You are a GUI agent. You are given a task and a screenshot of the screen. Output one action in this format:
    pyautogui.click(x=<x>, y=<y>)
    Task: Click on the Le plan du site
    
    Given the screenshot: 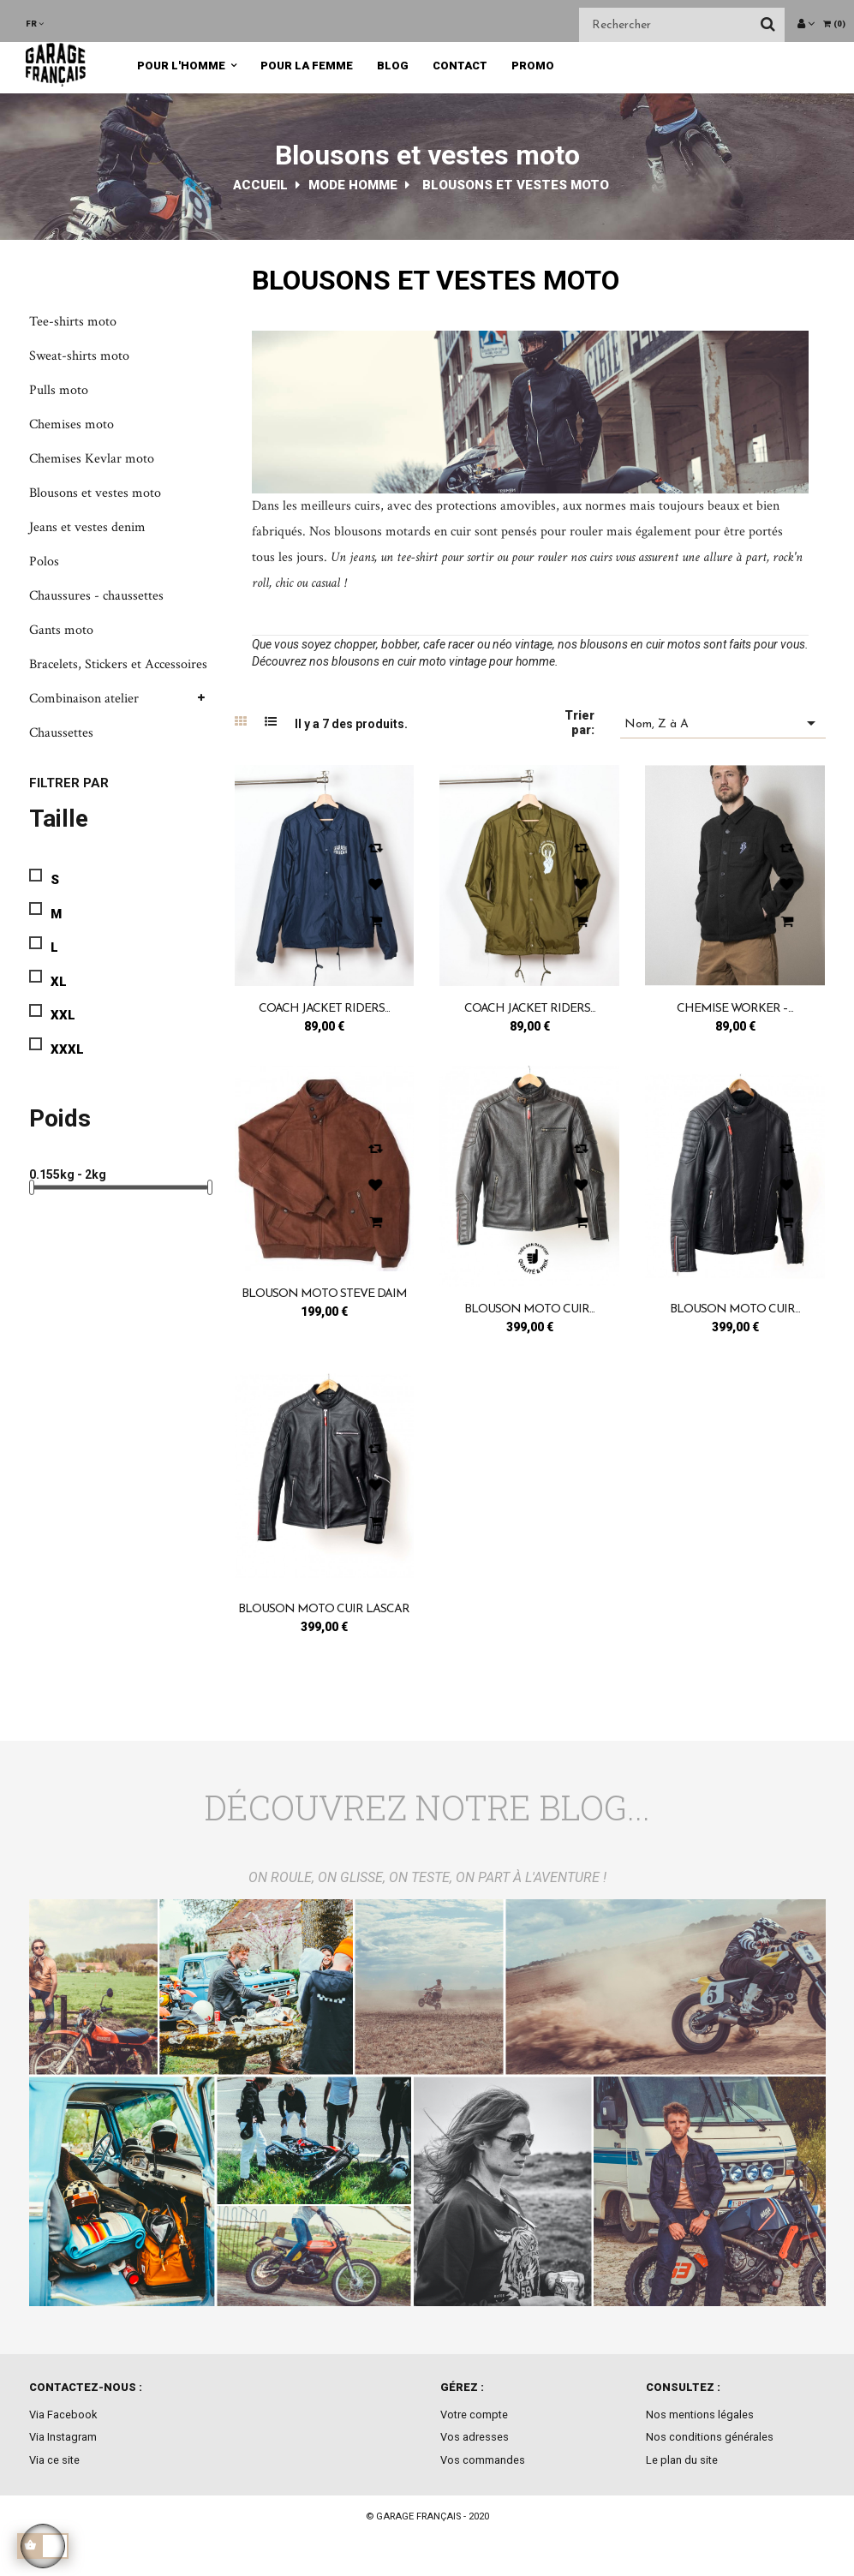 What is the action you would take?
    pyautogui.click(x=682, y=2459)
    